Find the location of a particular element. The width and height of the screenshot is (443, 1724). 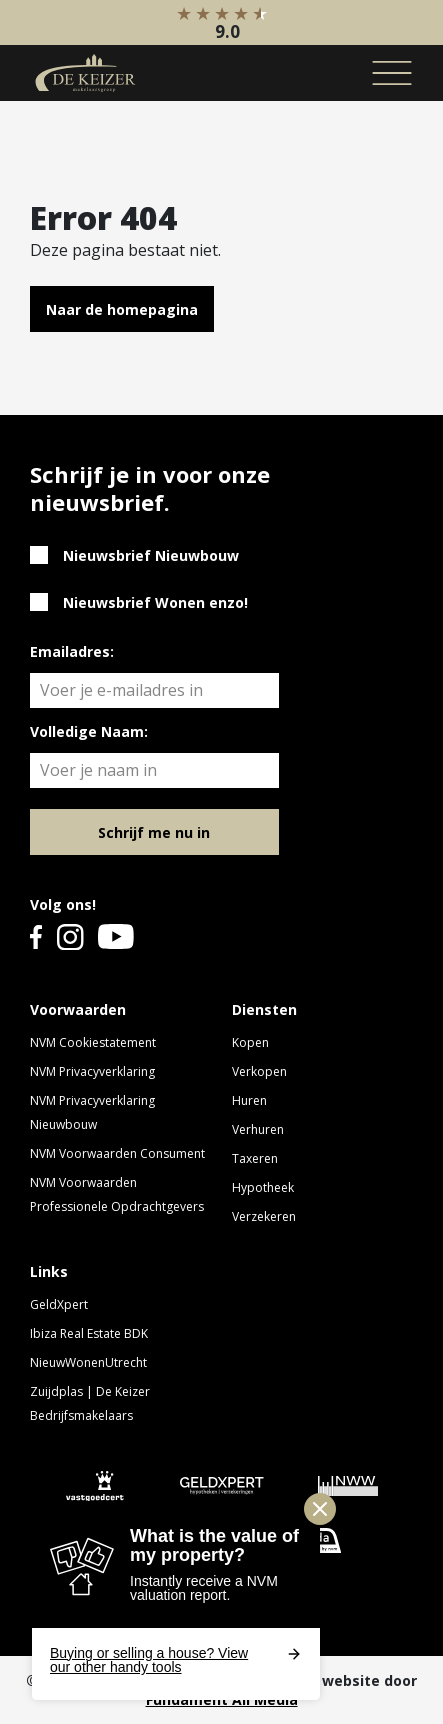

Kopen is located at coordinates (250, 1042).